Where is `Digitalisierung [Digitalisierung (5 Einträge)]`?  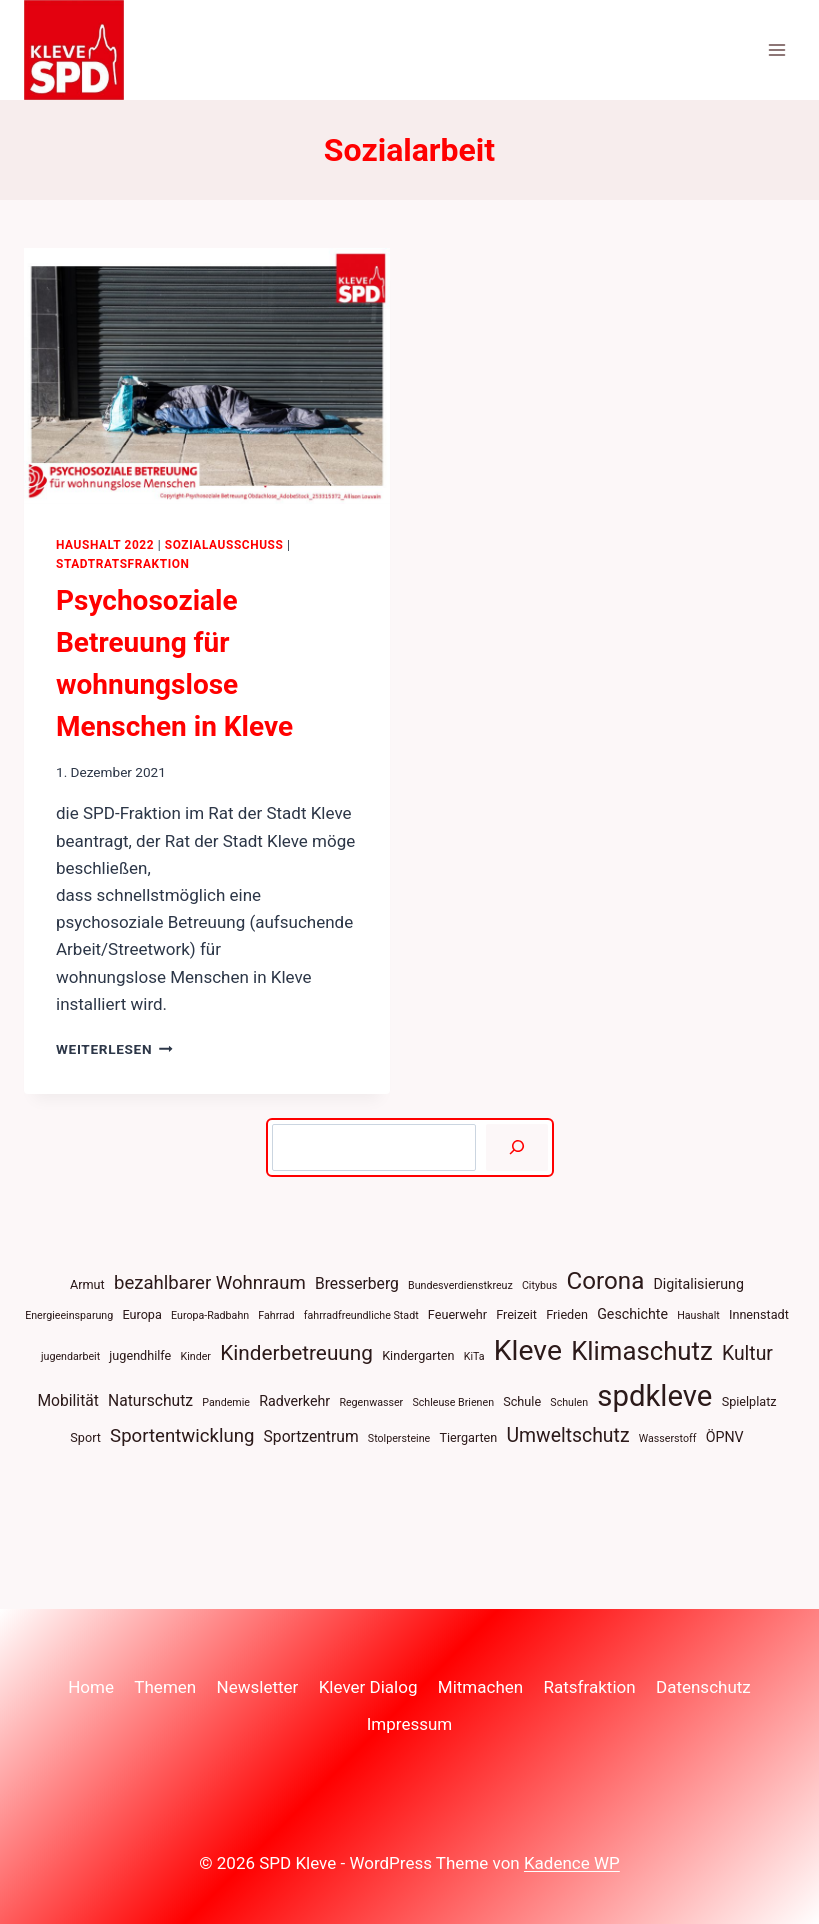
Digitalisierung [Digitalisierung (5 Einträge)] is located at coordinates (699, 1284).